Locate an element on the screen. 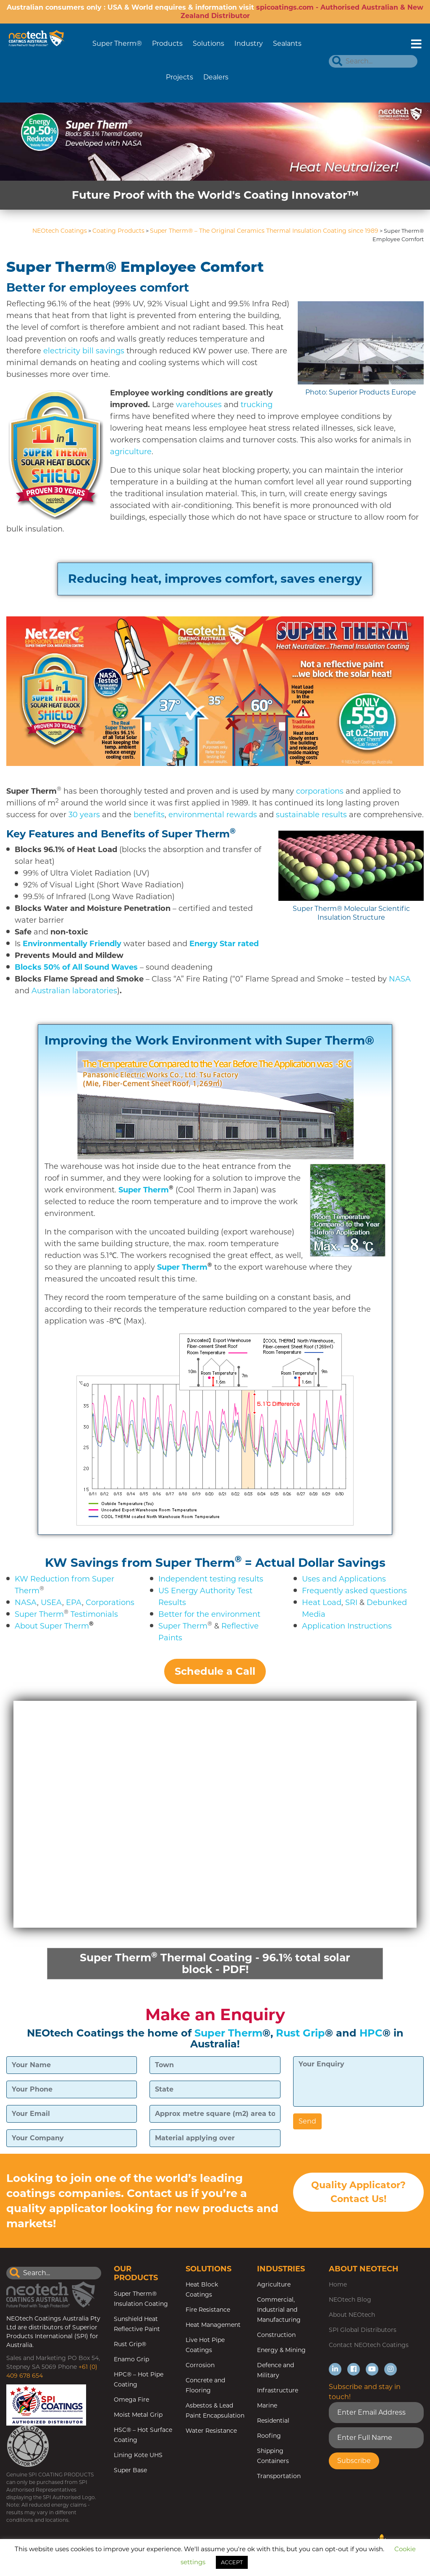 Image resolution: width=430 pixels, height=2576 pixels. Corporations is located at coordinates (110, 1602).